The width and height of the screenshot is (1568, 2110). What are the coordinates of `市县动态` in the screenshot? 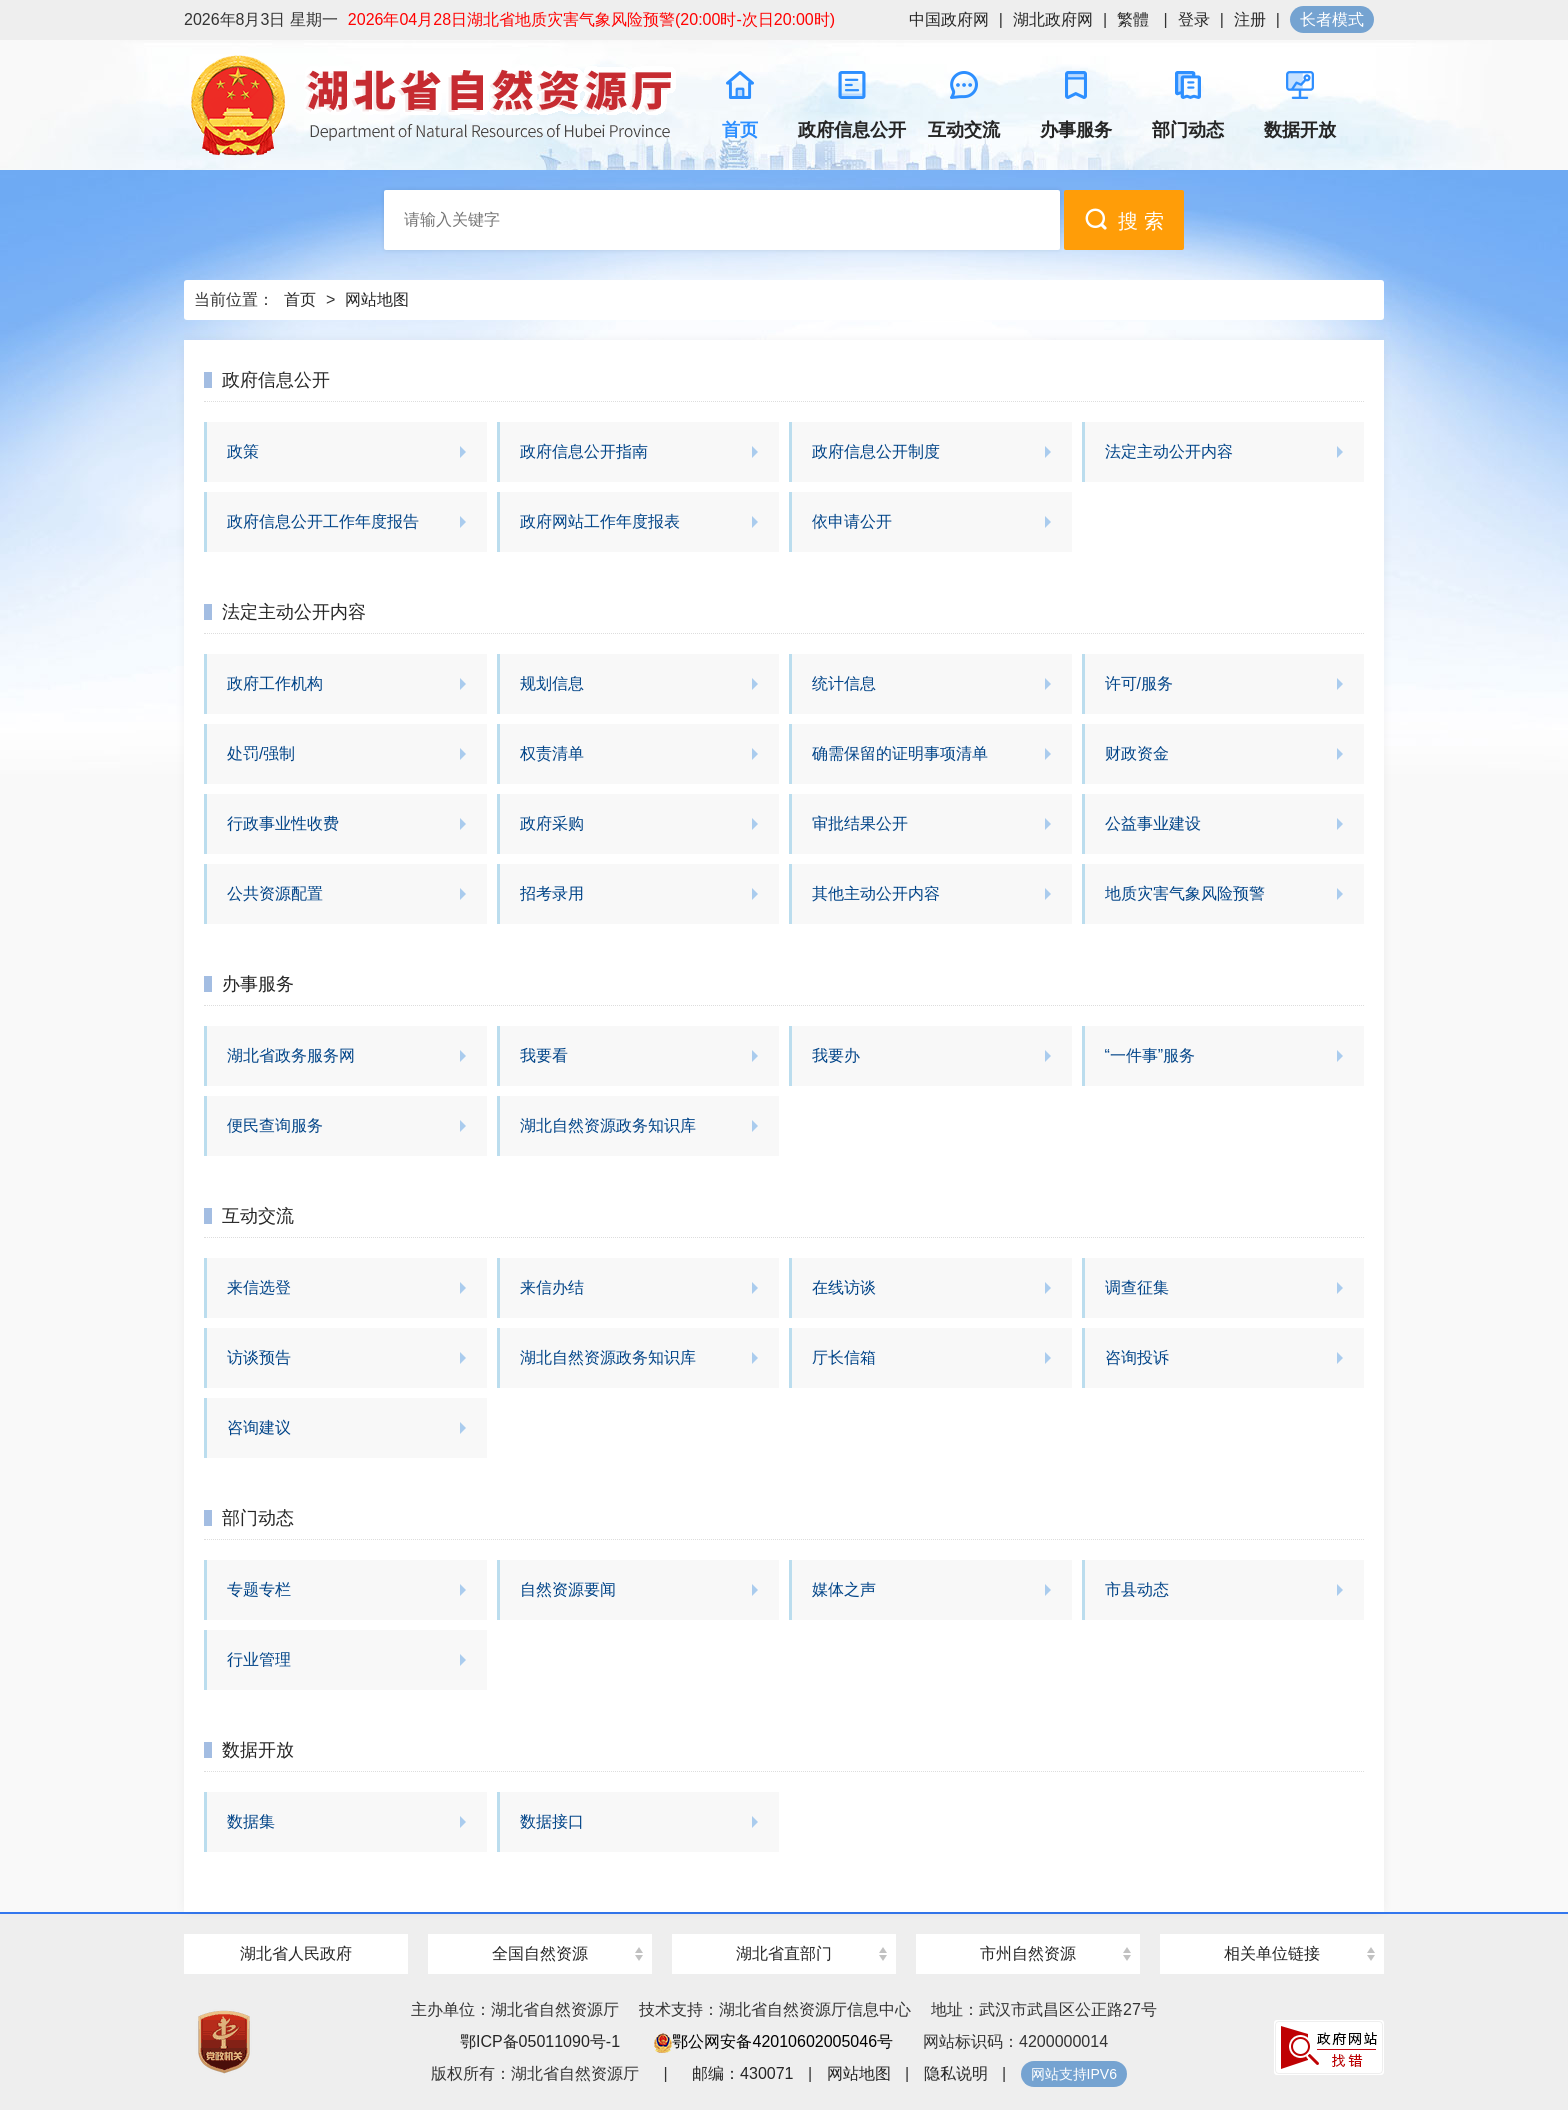 It's located at (1137, 1589).